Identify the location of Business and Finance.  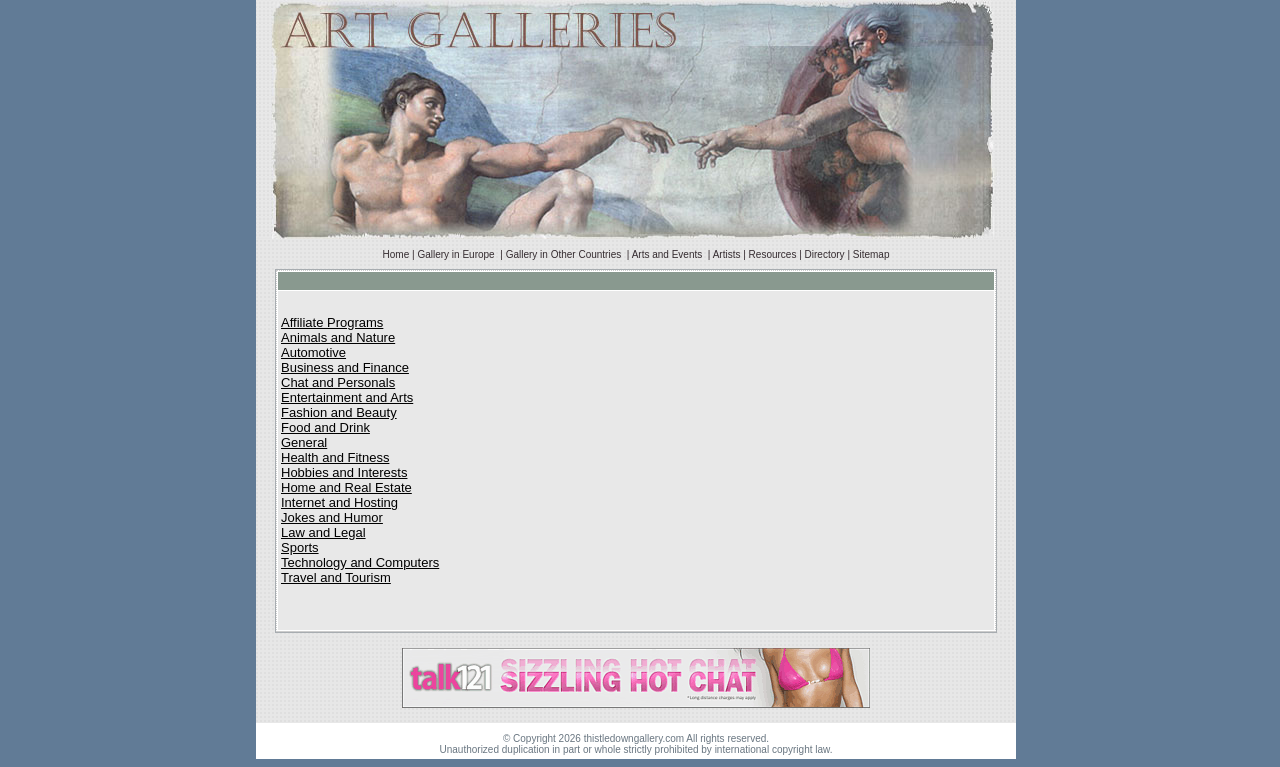
(345, 367).